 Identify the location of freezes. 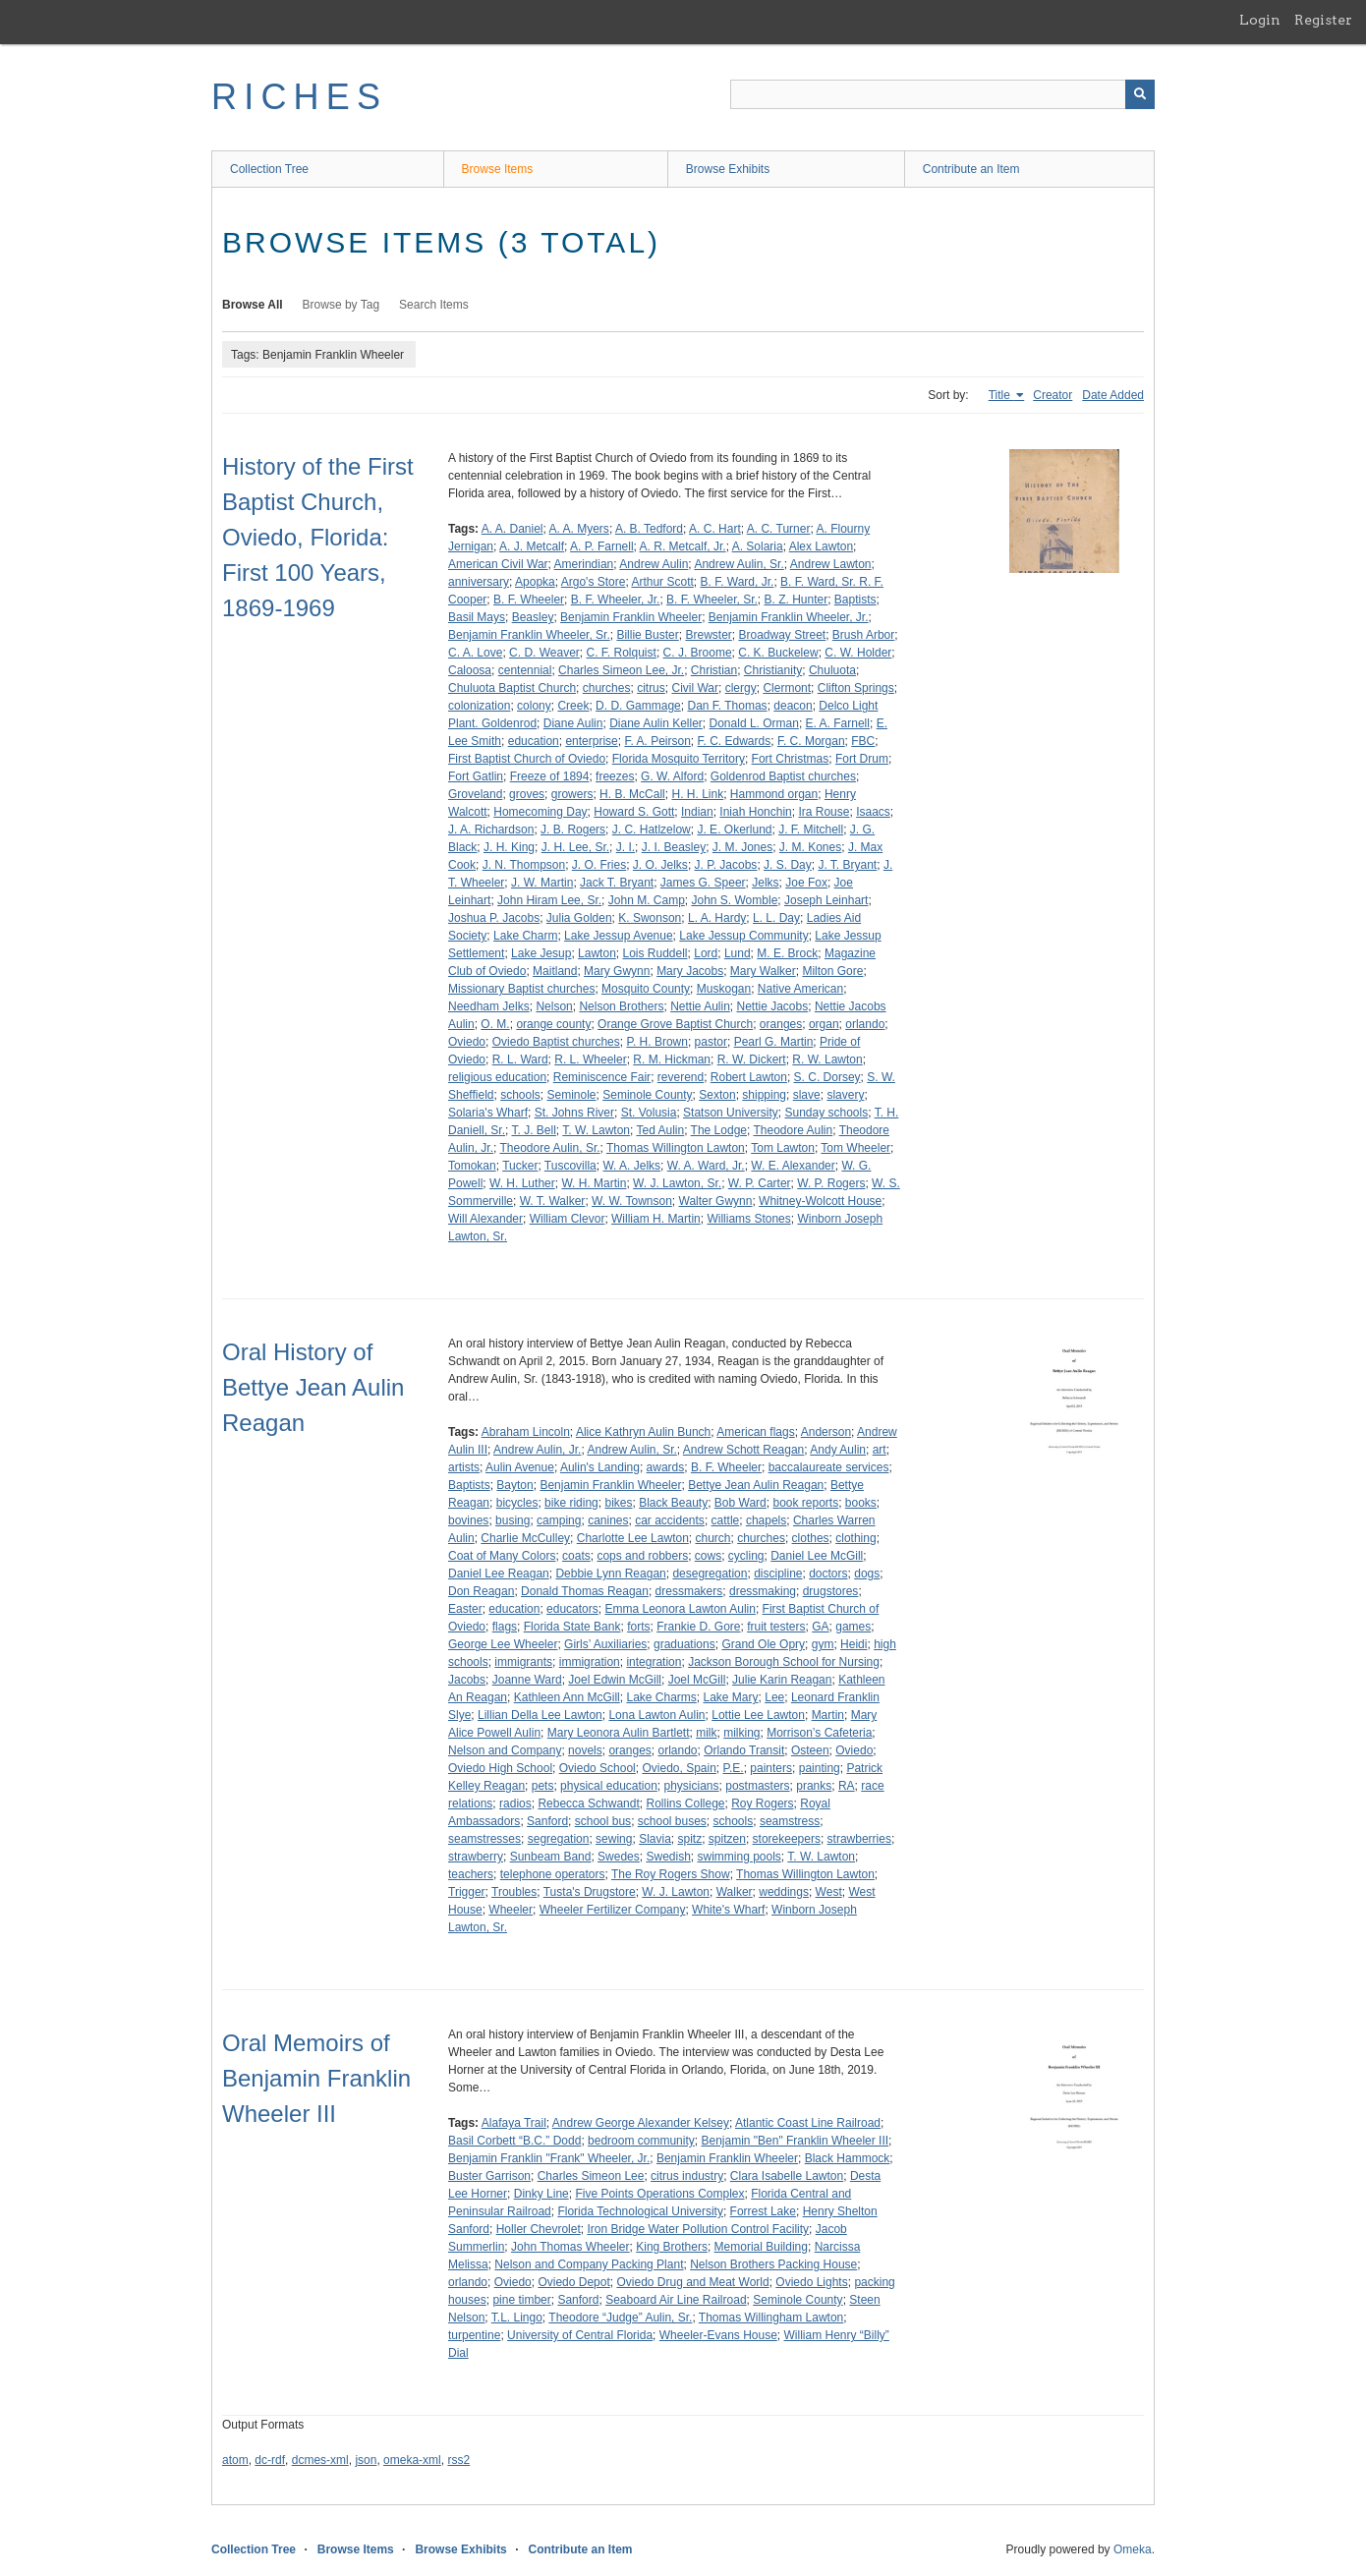
(615, 776).